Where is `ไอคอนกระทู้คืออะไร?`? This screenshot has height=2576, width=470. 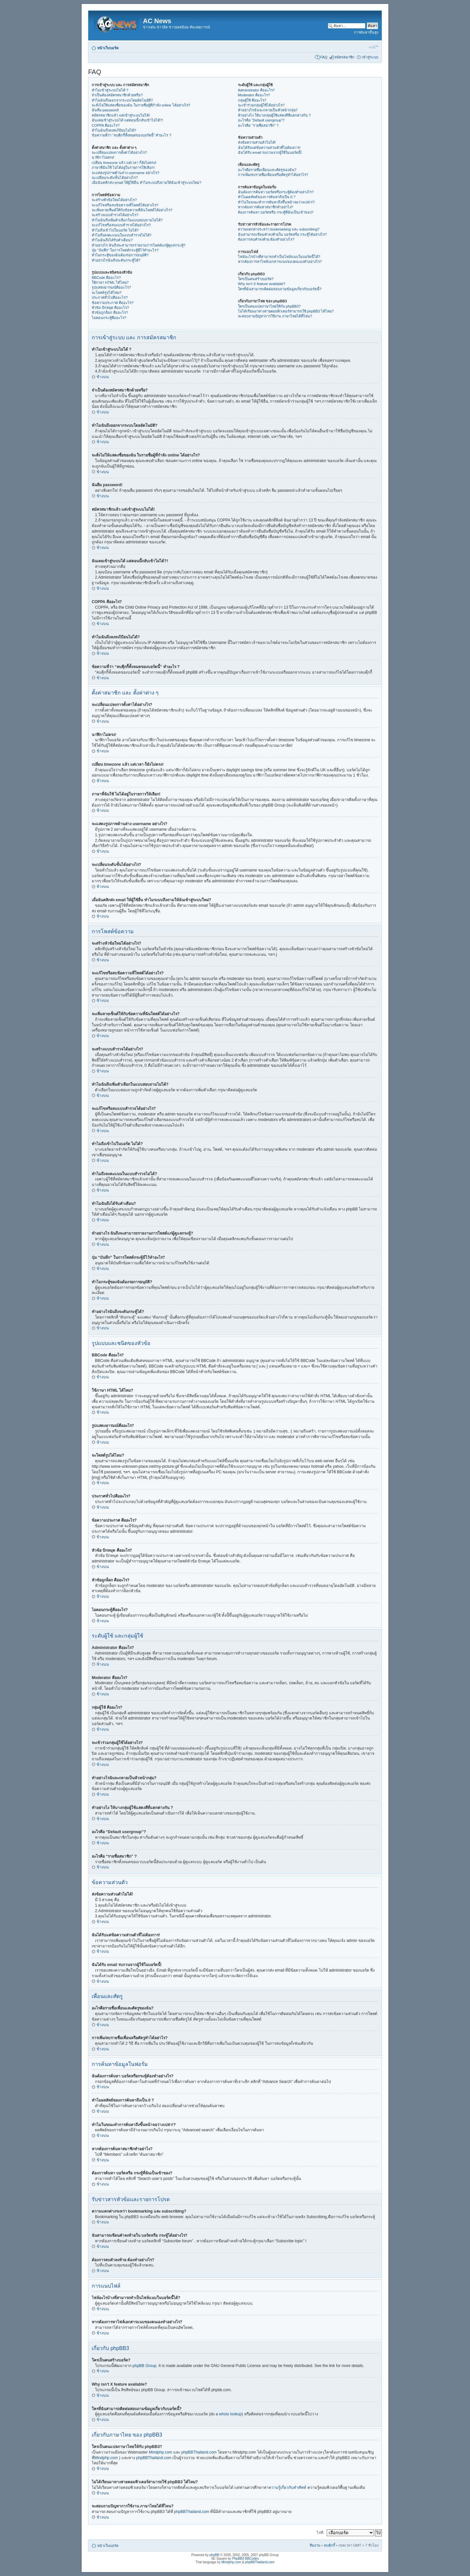 ไอคอนกระทู้คืออะไร? is located at coordinates (109, 318).